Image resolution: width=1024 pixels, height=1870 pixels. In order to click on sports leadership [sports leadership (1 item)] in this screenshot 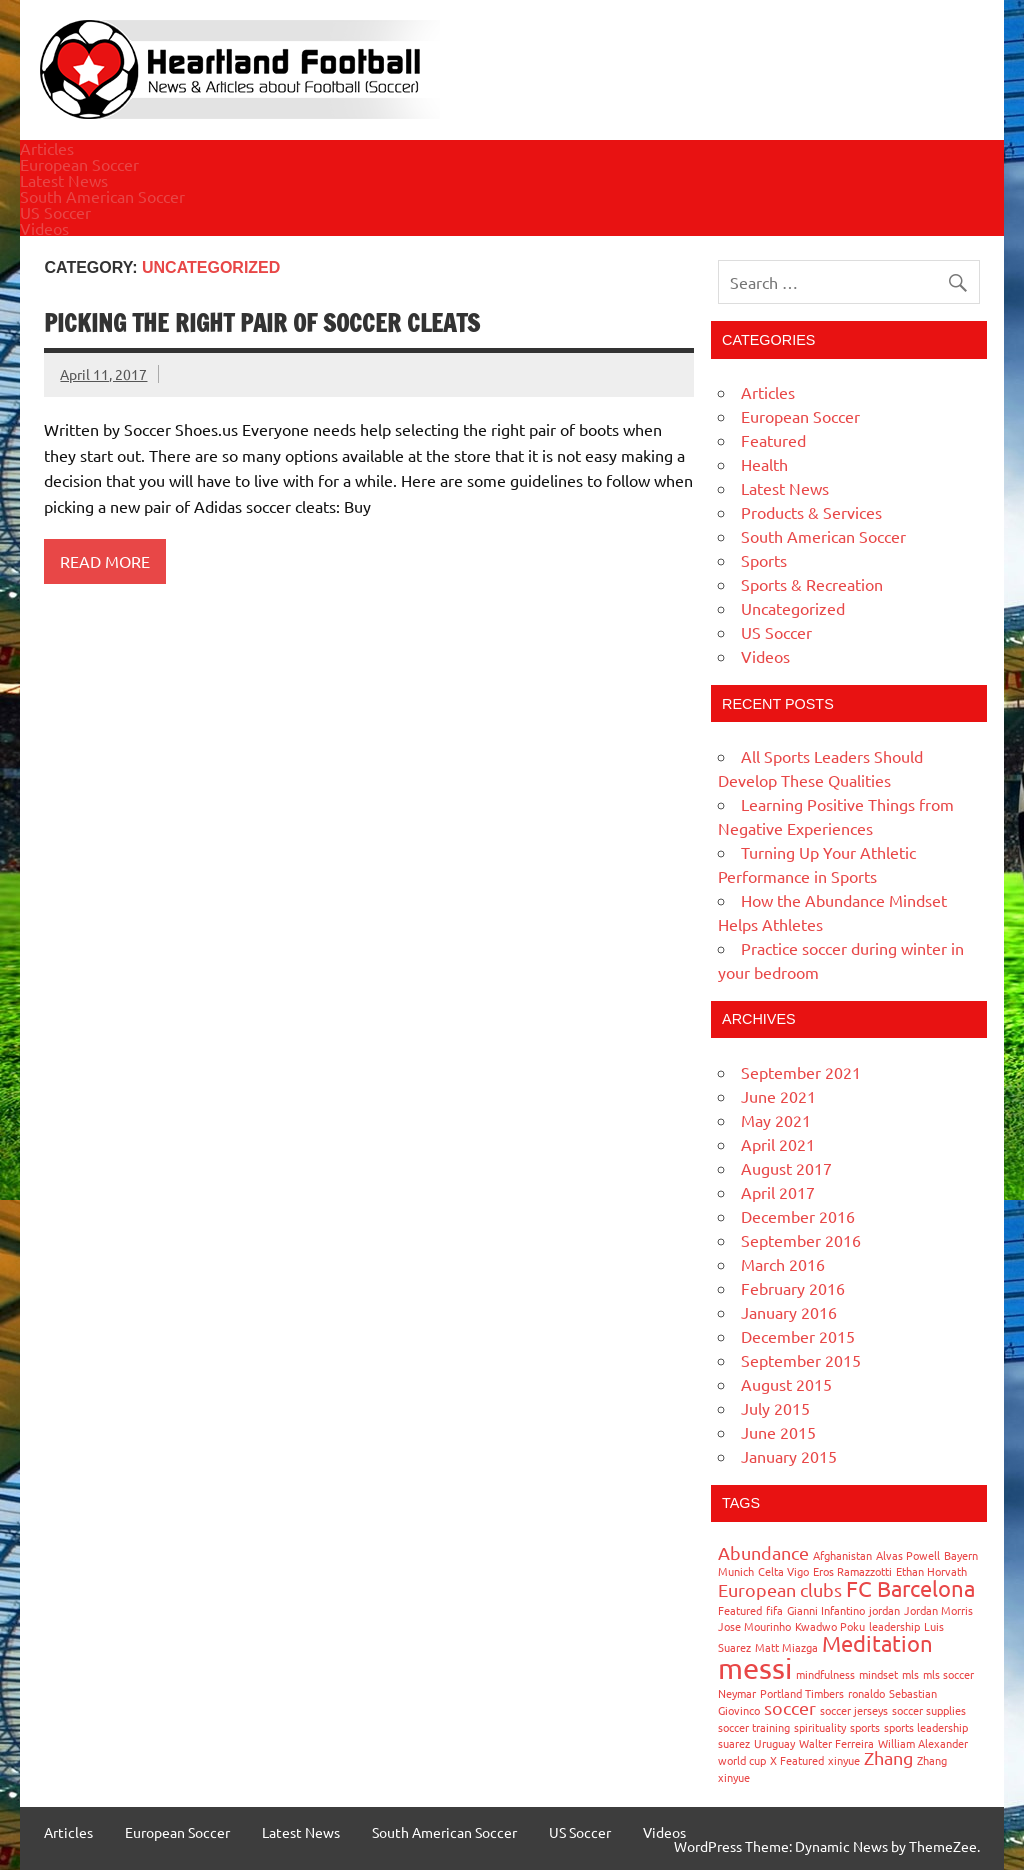, I will do `click(926, 1727)`.